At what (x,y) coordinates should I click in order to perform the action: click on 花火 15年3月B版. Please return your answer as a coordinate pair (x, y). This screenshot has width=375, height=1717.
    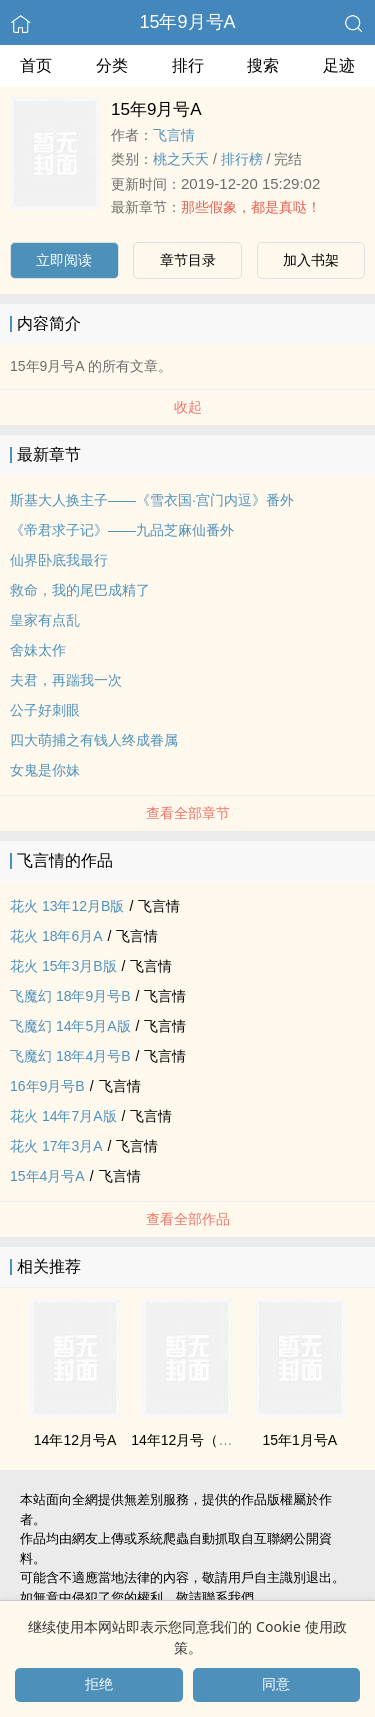
    Looking at the image, I should click on (63, 966).